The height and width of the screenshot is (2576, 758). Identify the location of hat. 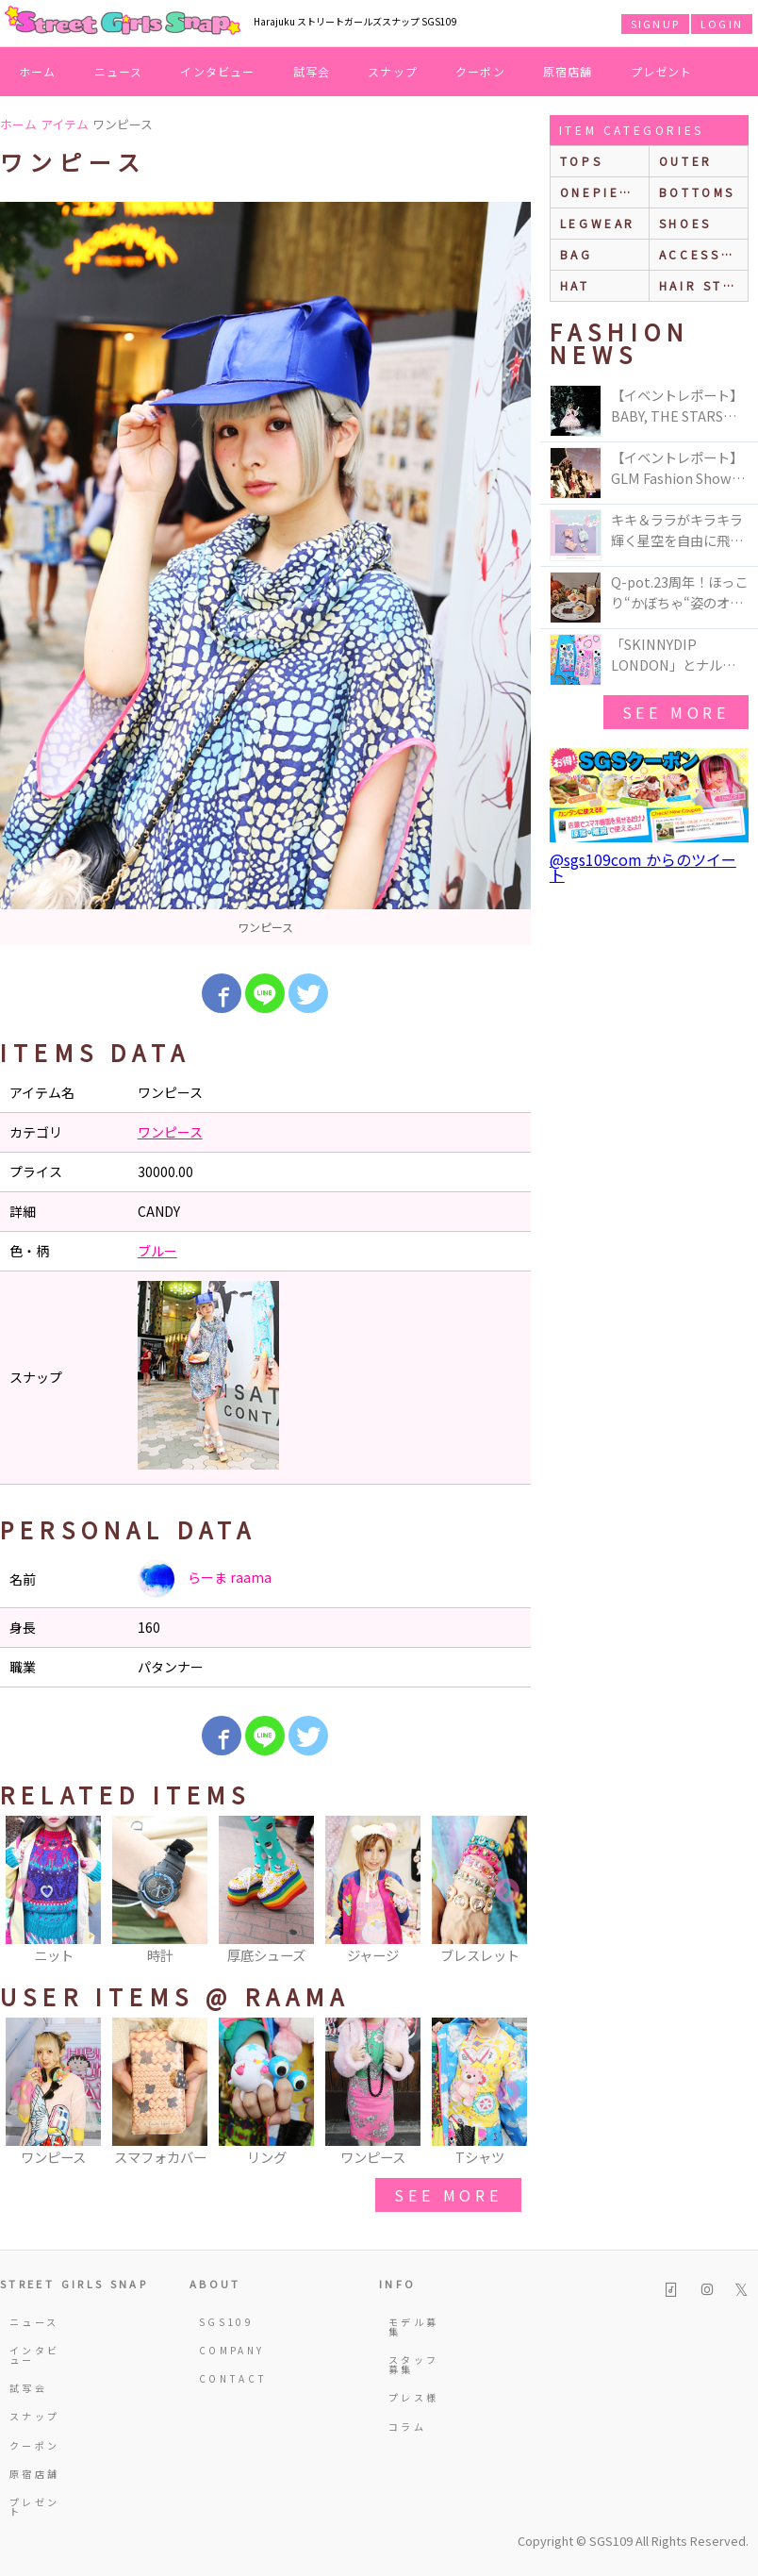
(575, 285).